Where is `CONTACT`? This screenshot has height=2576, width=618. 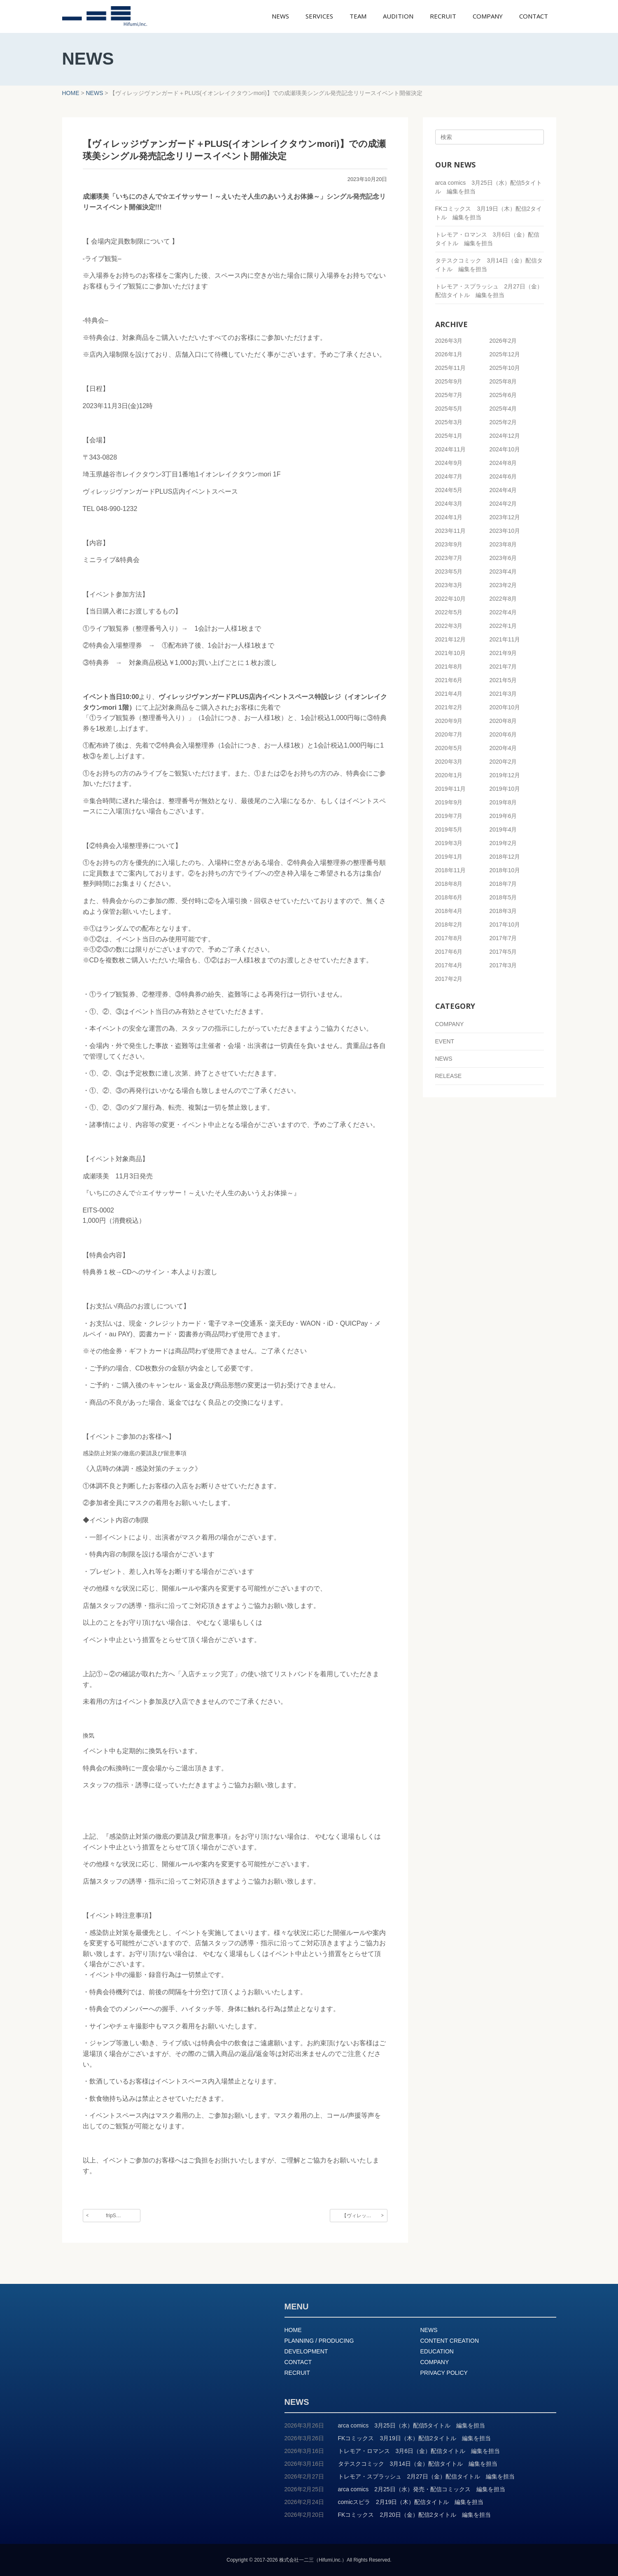
CONTACT is located at coordinates (298, 2362).